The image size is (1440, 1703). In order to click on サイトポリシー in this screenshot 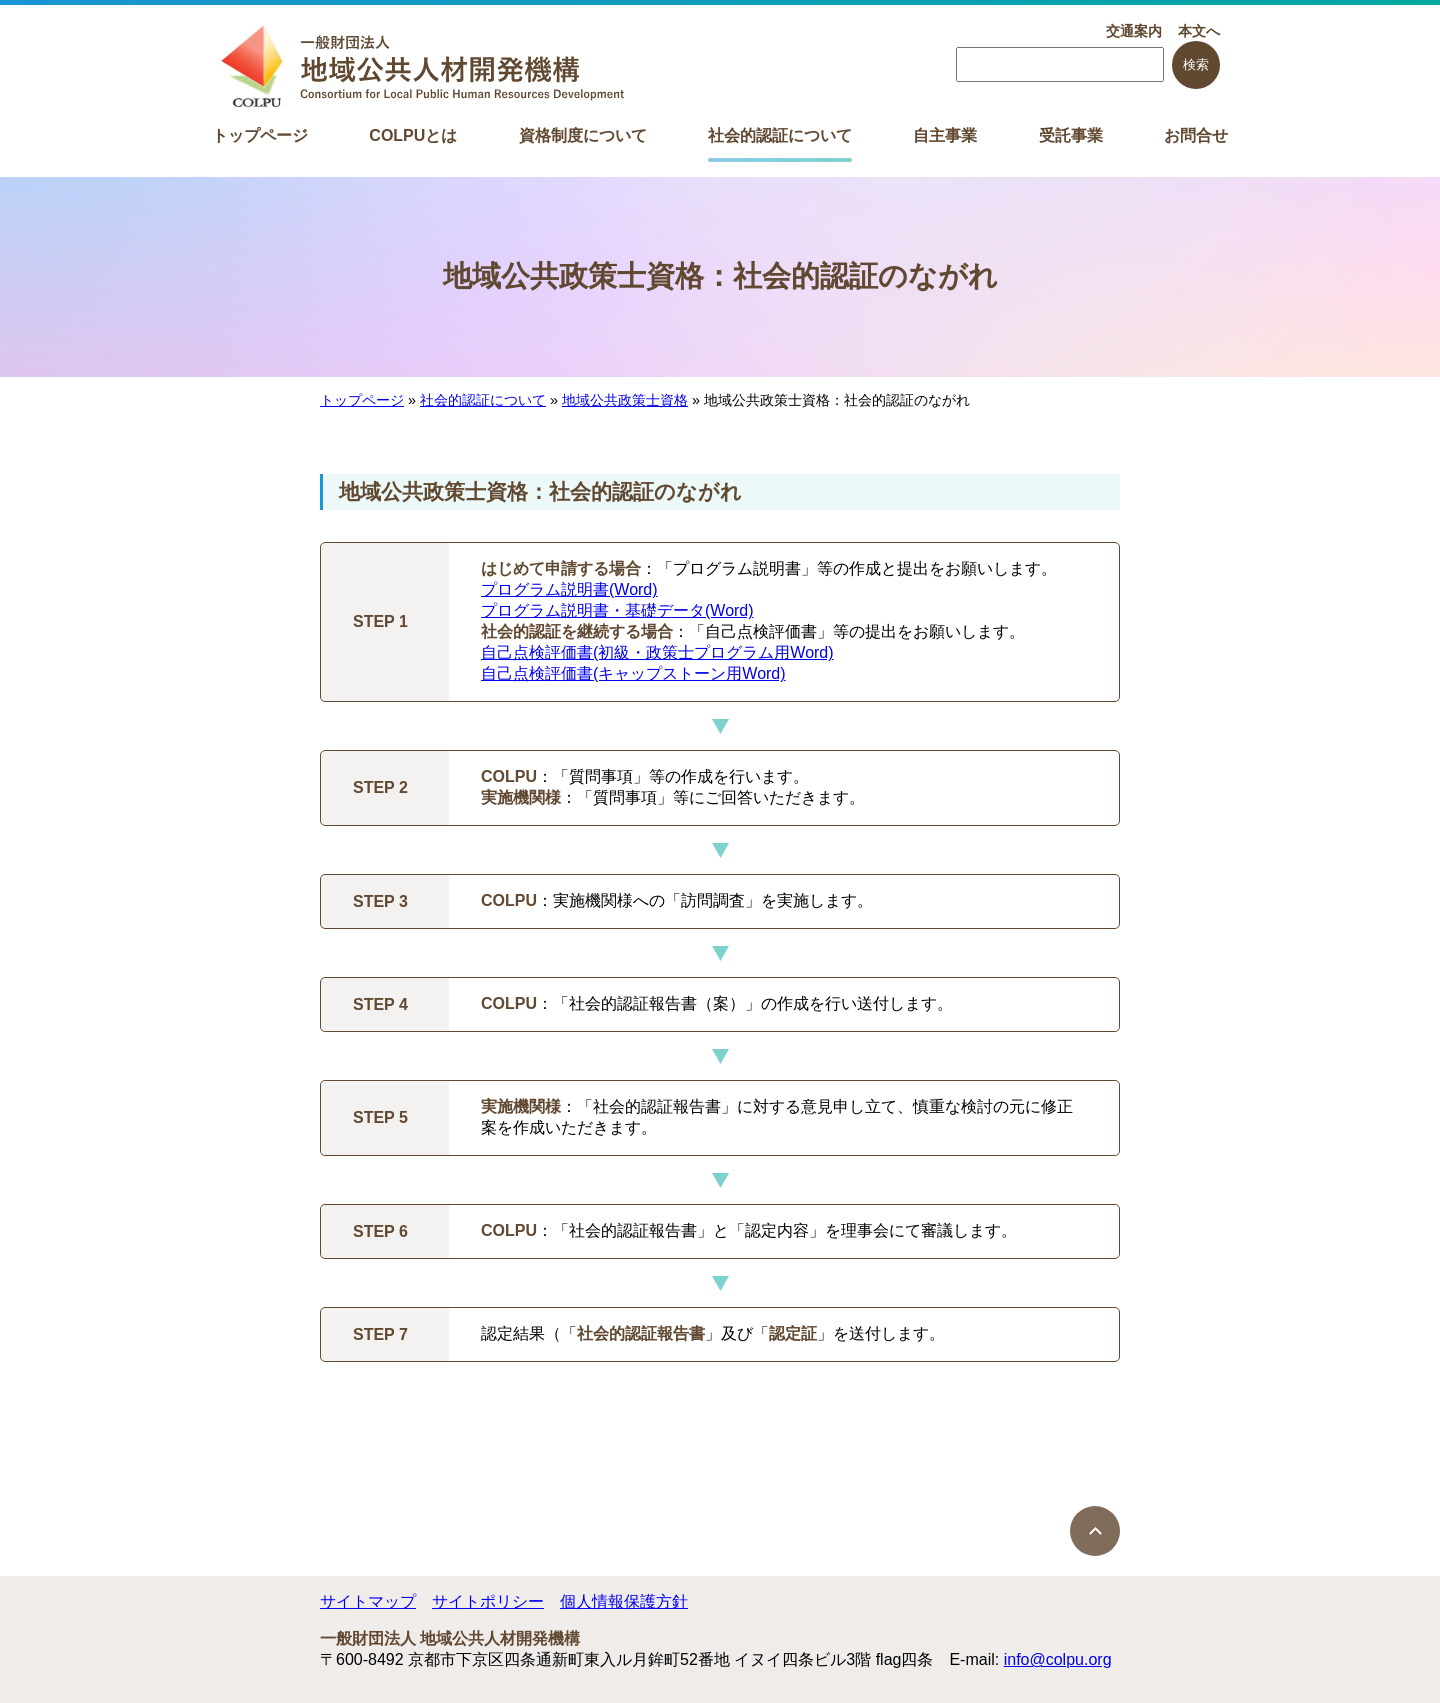, I will do `click(488, 1601)`.